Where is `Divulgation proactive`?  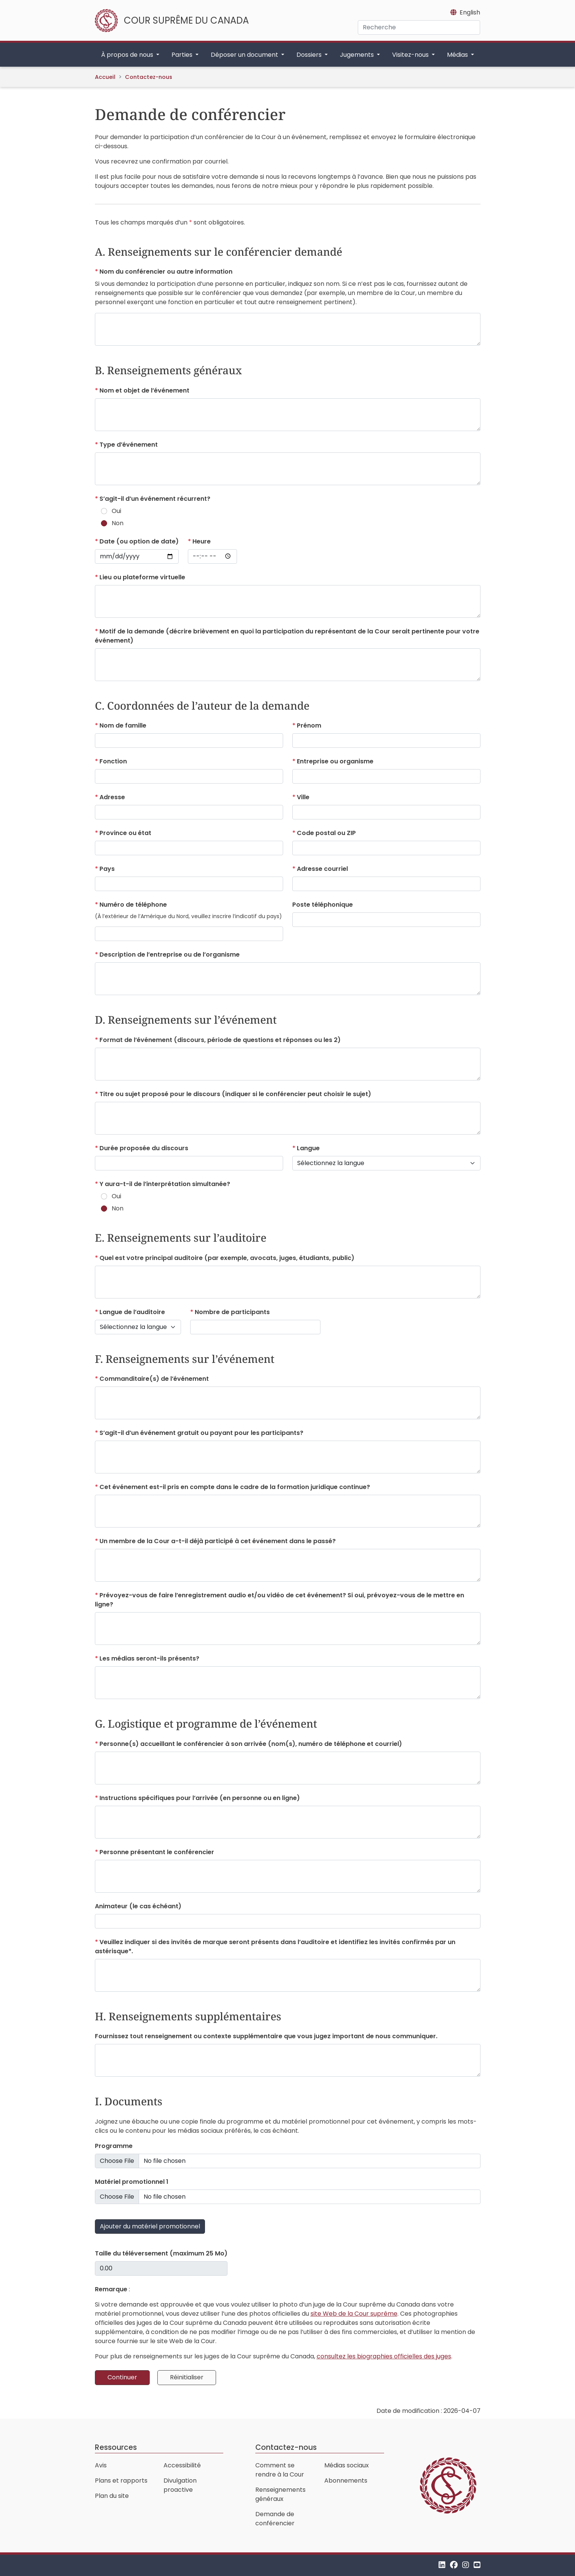 Divulgation proactive is located at coordinates (180, 2485).